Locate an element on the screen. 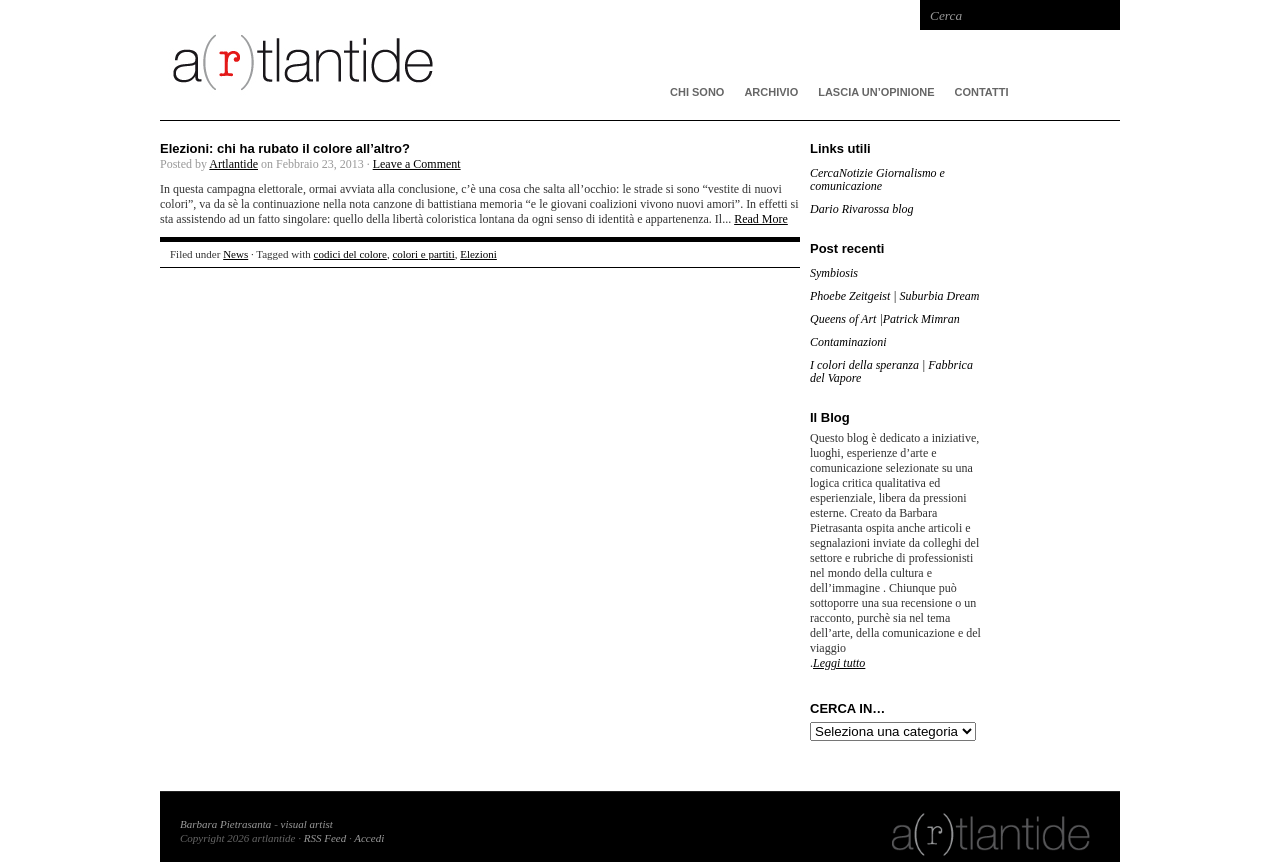  Contatti is located at coordinates (982, 92).